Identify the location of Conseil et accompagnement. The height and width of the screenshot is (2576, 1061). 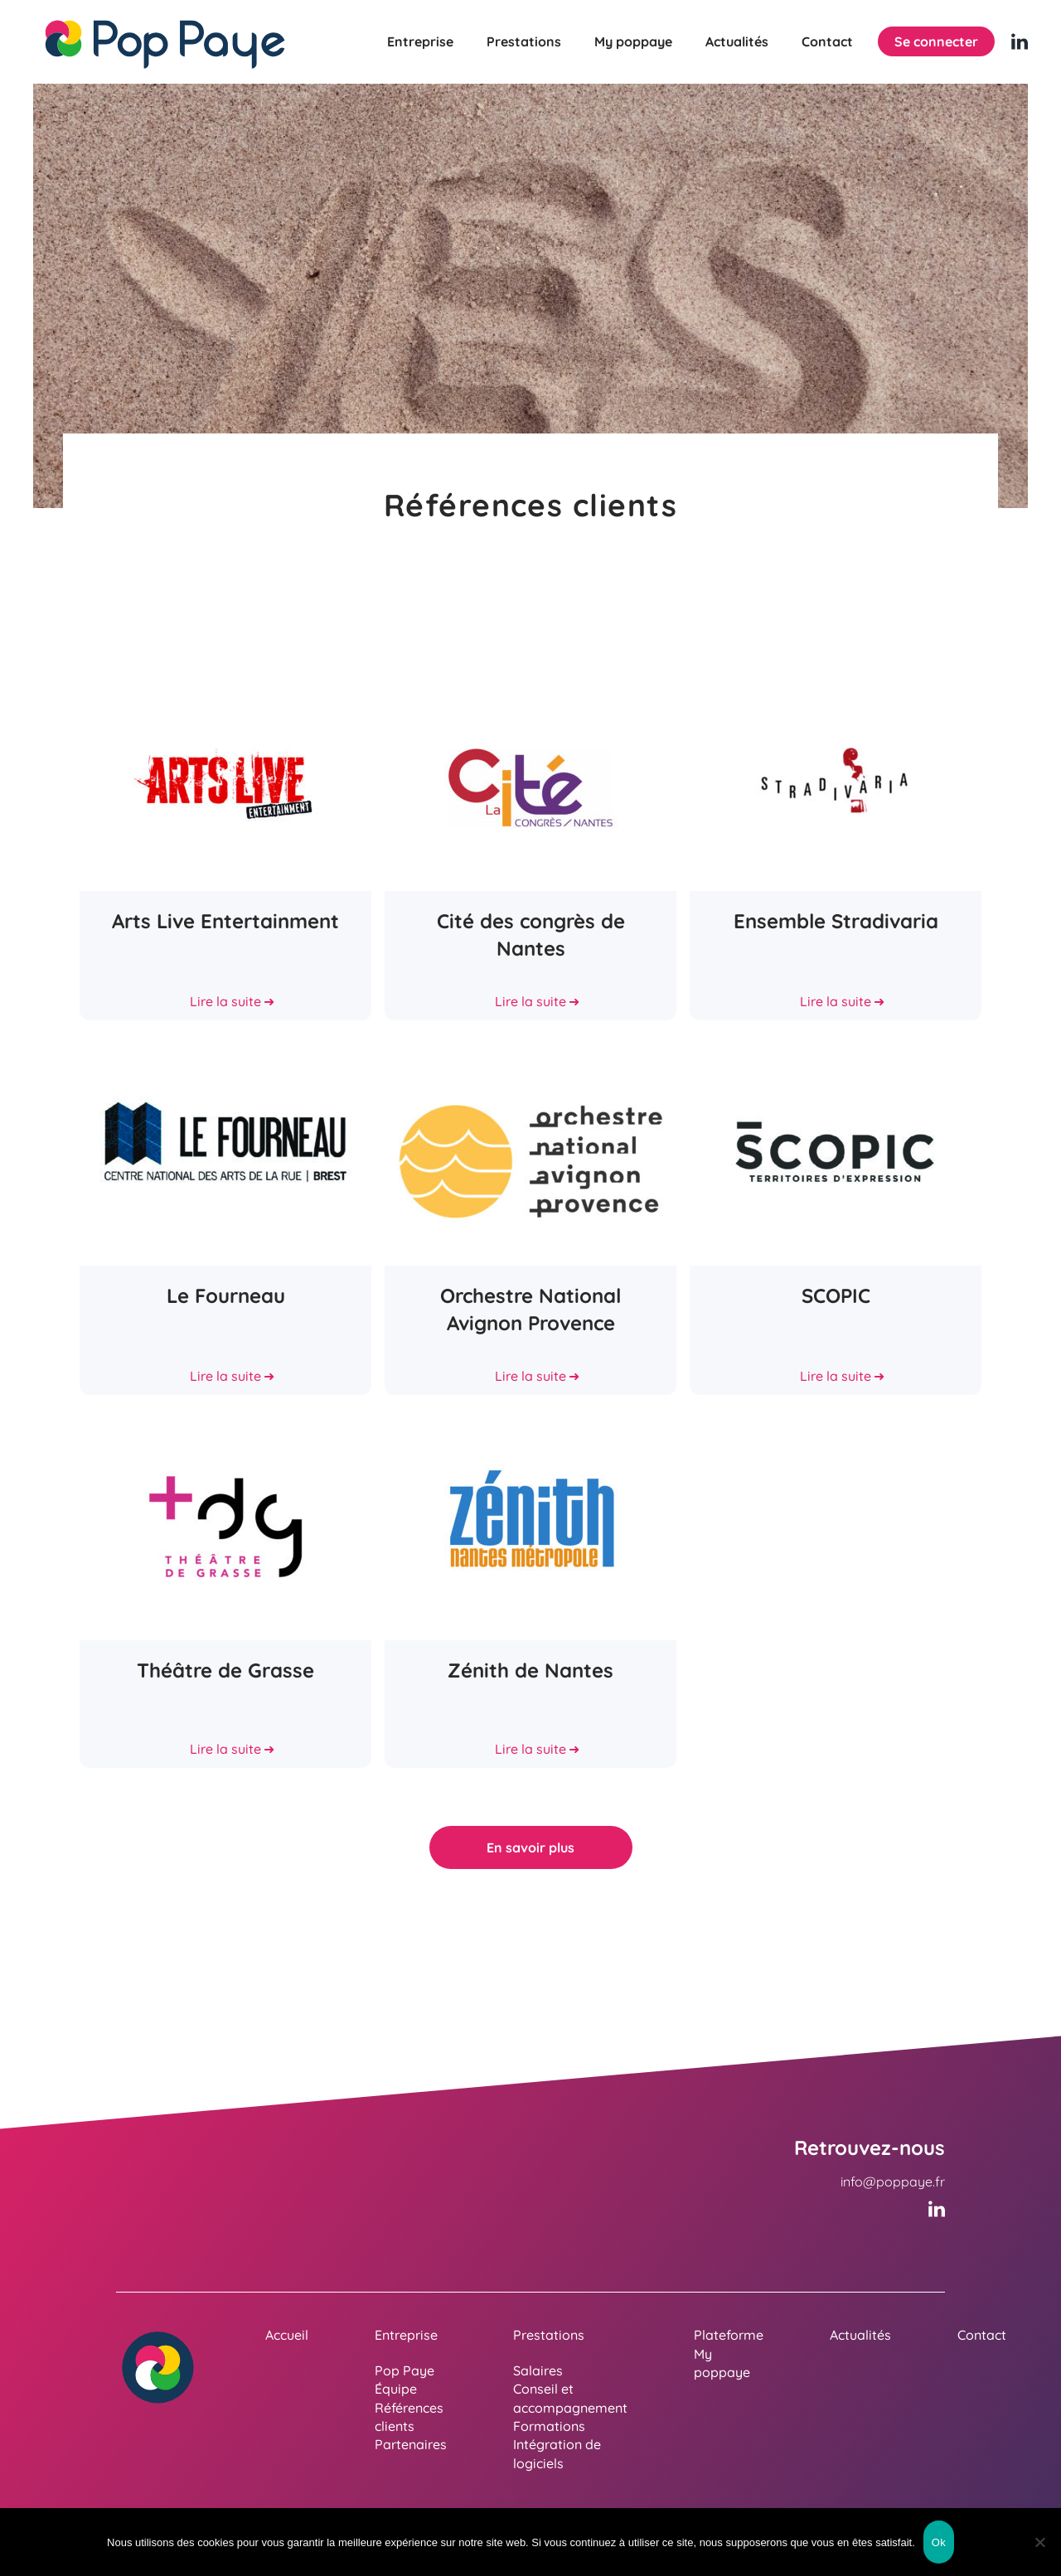
(570, 2397).